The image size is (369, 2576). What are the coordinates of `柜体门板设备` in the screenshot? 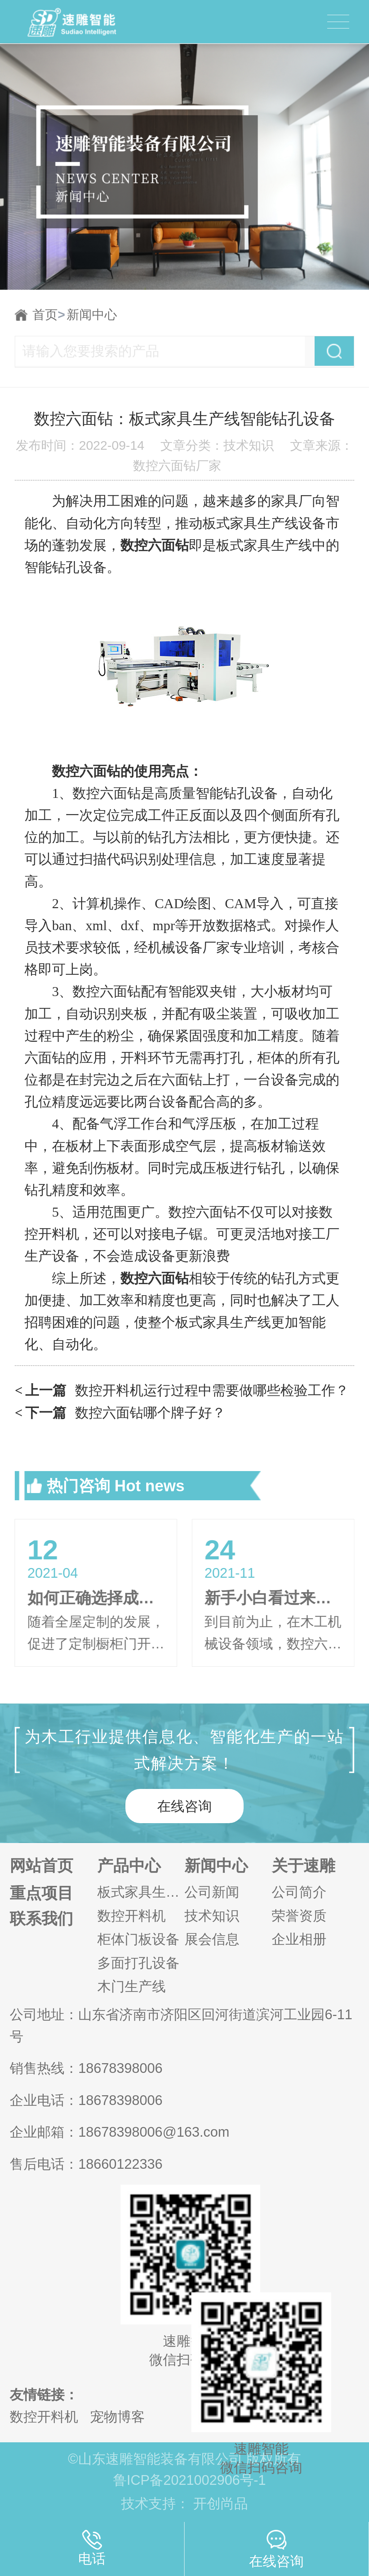 It's located at (138, 1939).